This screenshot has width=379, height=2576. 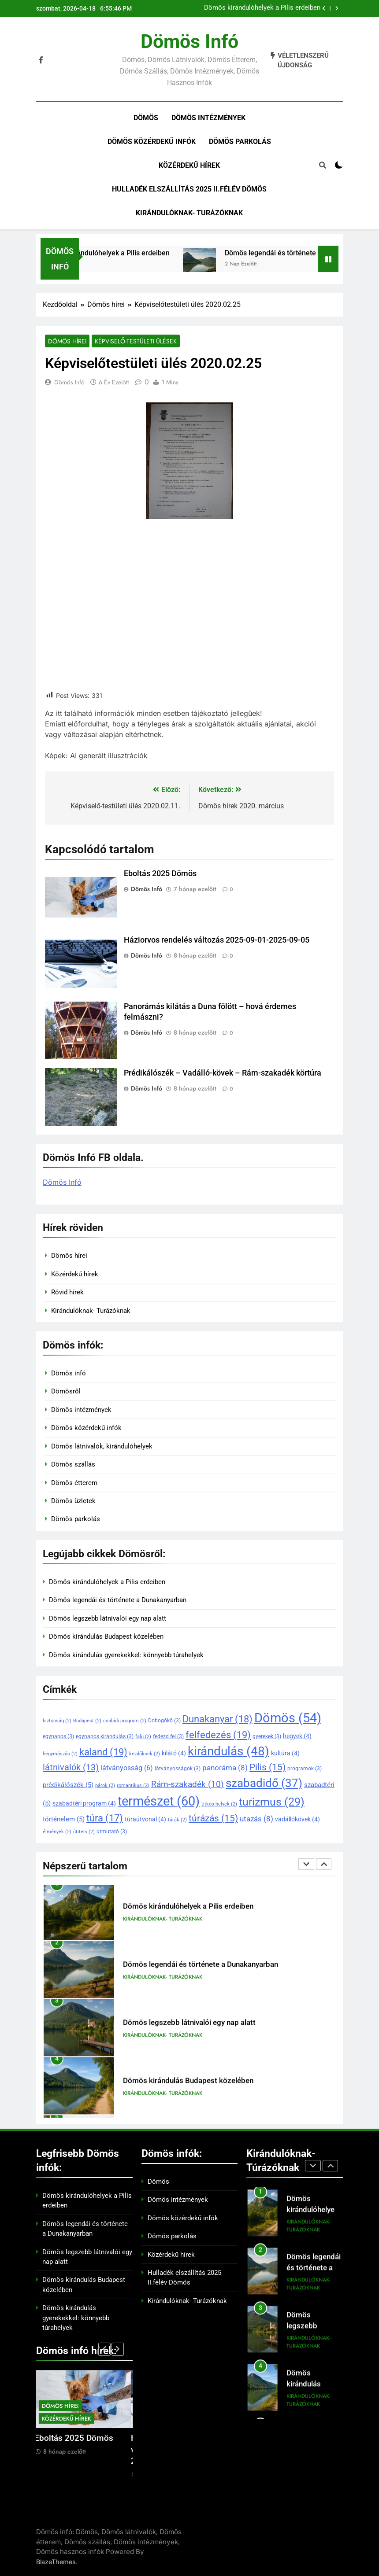 I want to click on Budapest [Budapest (2 elem)], so click(x=87, y=1721).